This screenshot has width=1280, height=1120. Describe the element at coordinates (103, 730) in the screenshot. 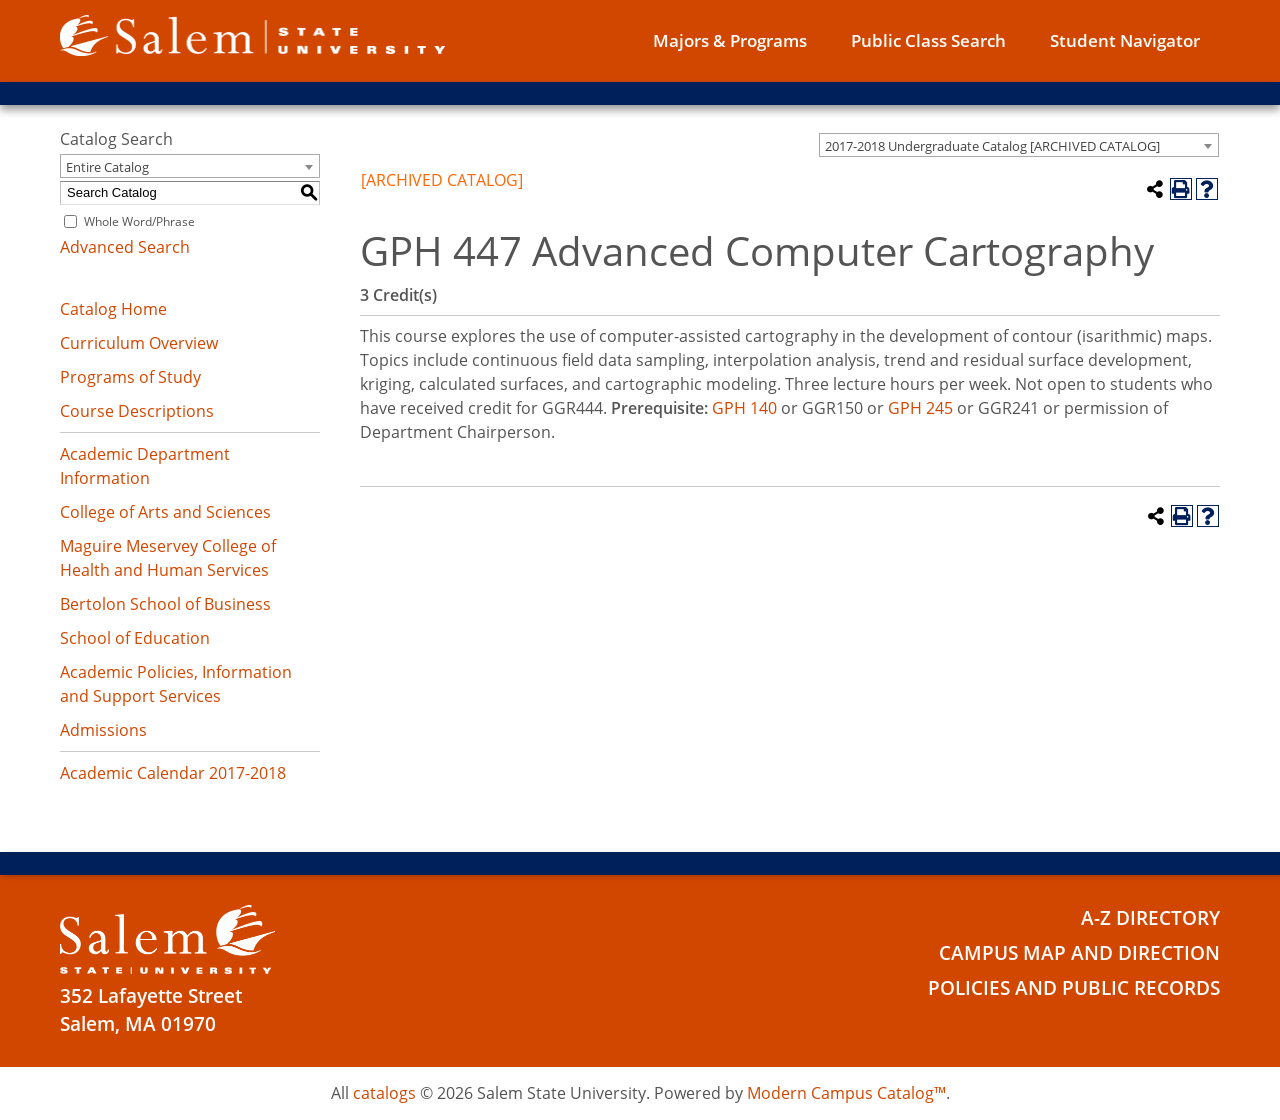

I see `Admissions` at that location.